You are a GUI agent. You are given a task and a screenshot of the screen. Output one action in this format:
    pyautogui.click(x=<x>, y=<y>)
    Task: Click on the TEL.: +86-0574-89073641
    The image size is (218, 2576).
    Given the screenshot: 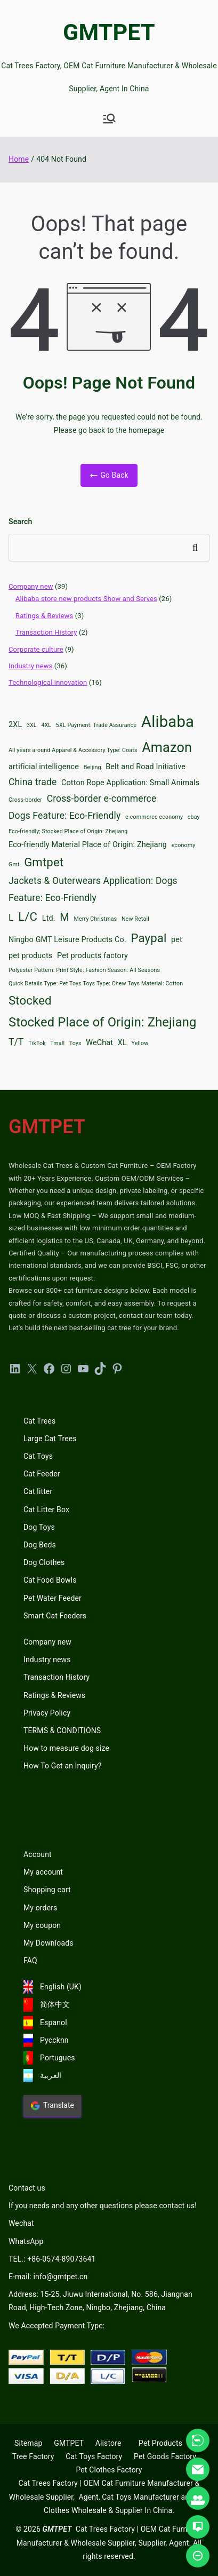 What is the action you would take?
    pyautogui.click(x=52, y=2259)
    